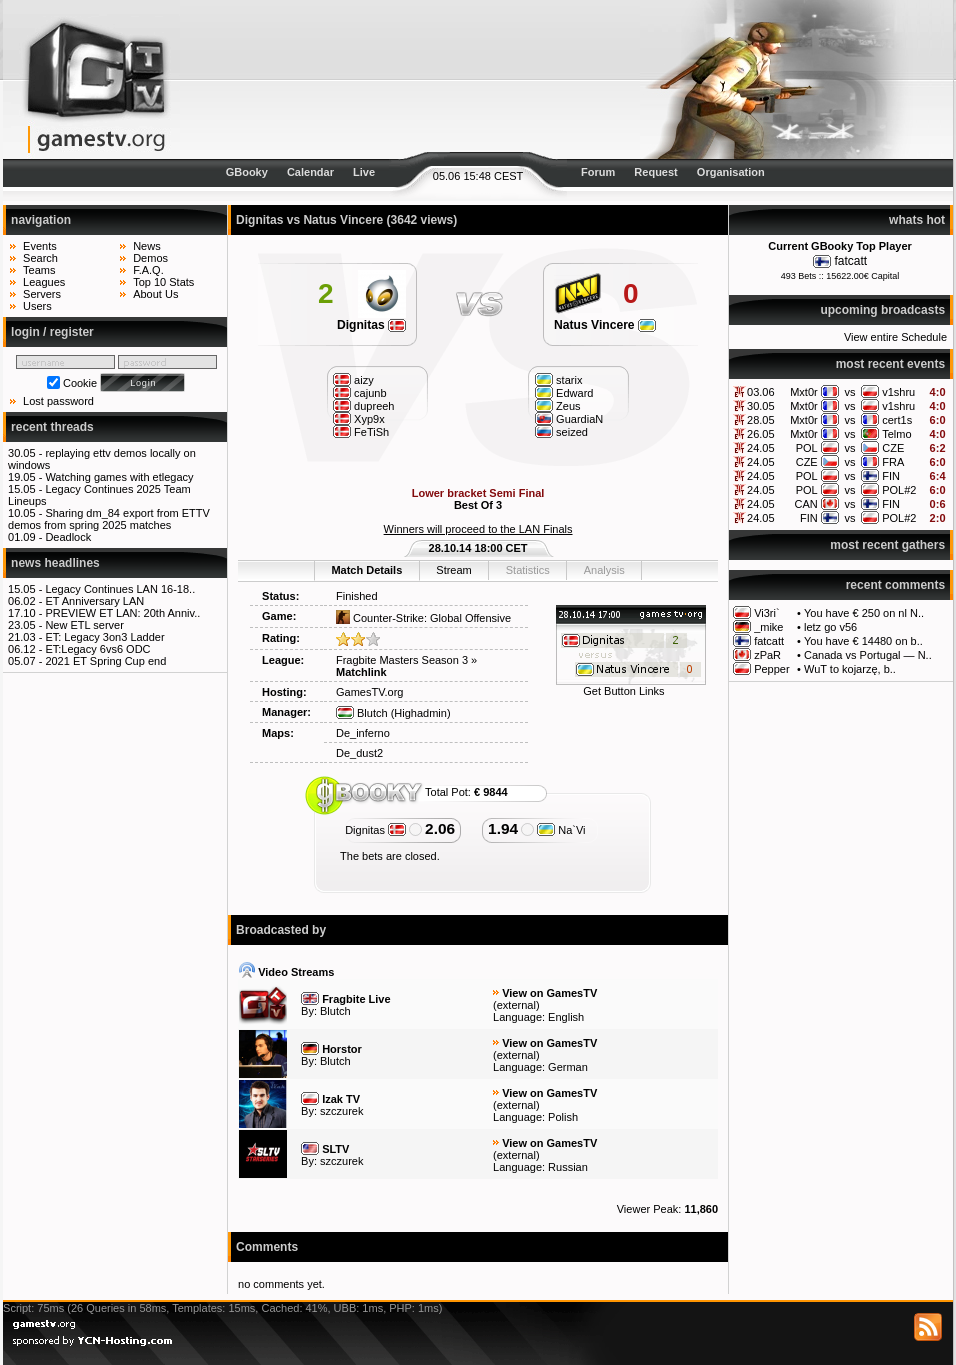 This screenshot has width=956, height=1365. I want to click on _mike, so click(768, 627).